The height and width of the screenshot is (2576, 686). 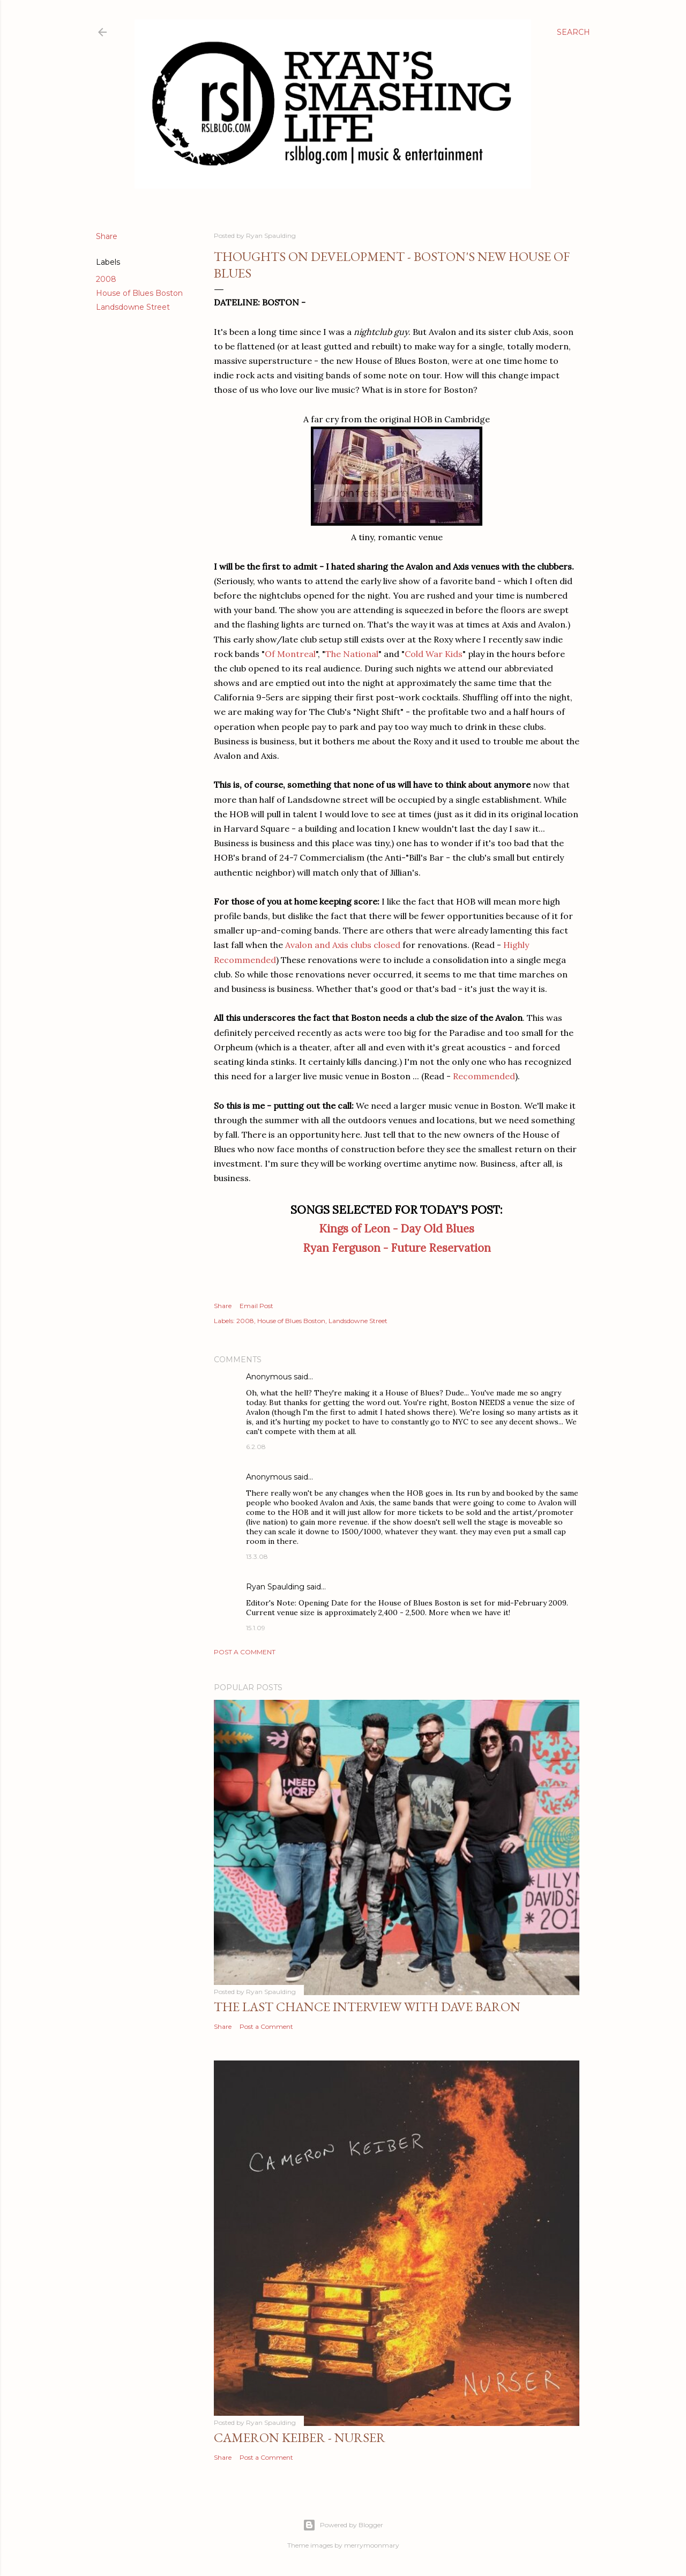 I want to click on 13.3.08, so click(x=257, y=1556).